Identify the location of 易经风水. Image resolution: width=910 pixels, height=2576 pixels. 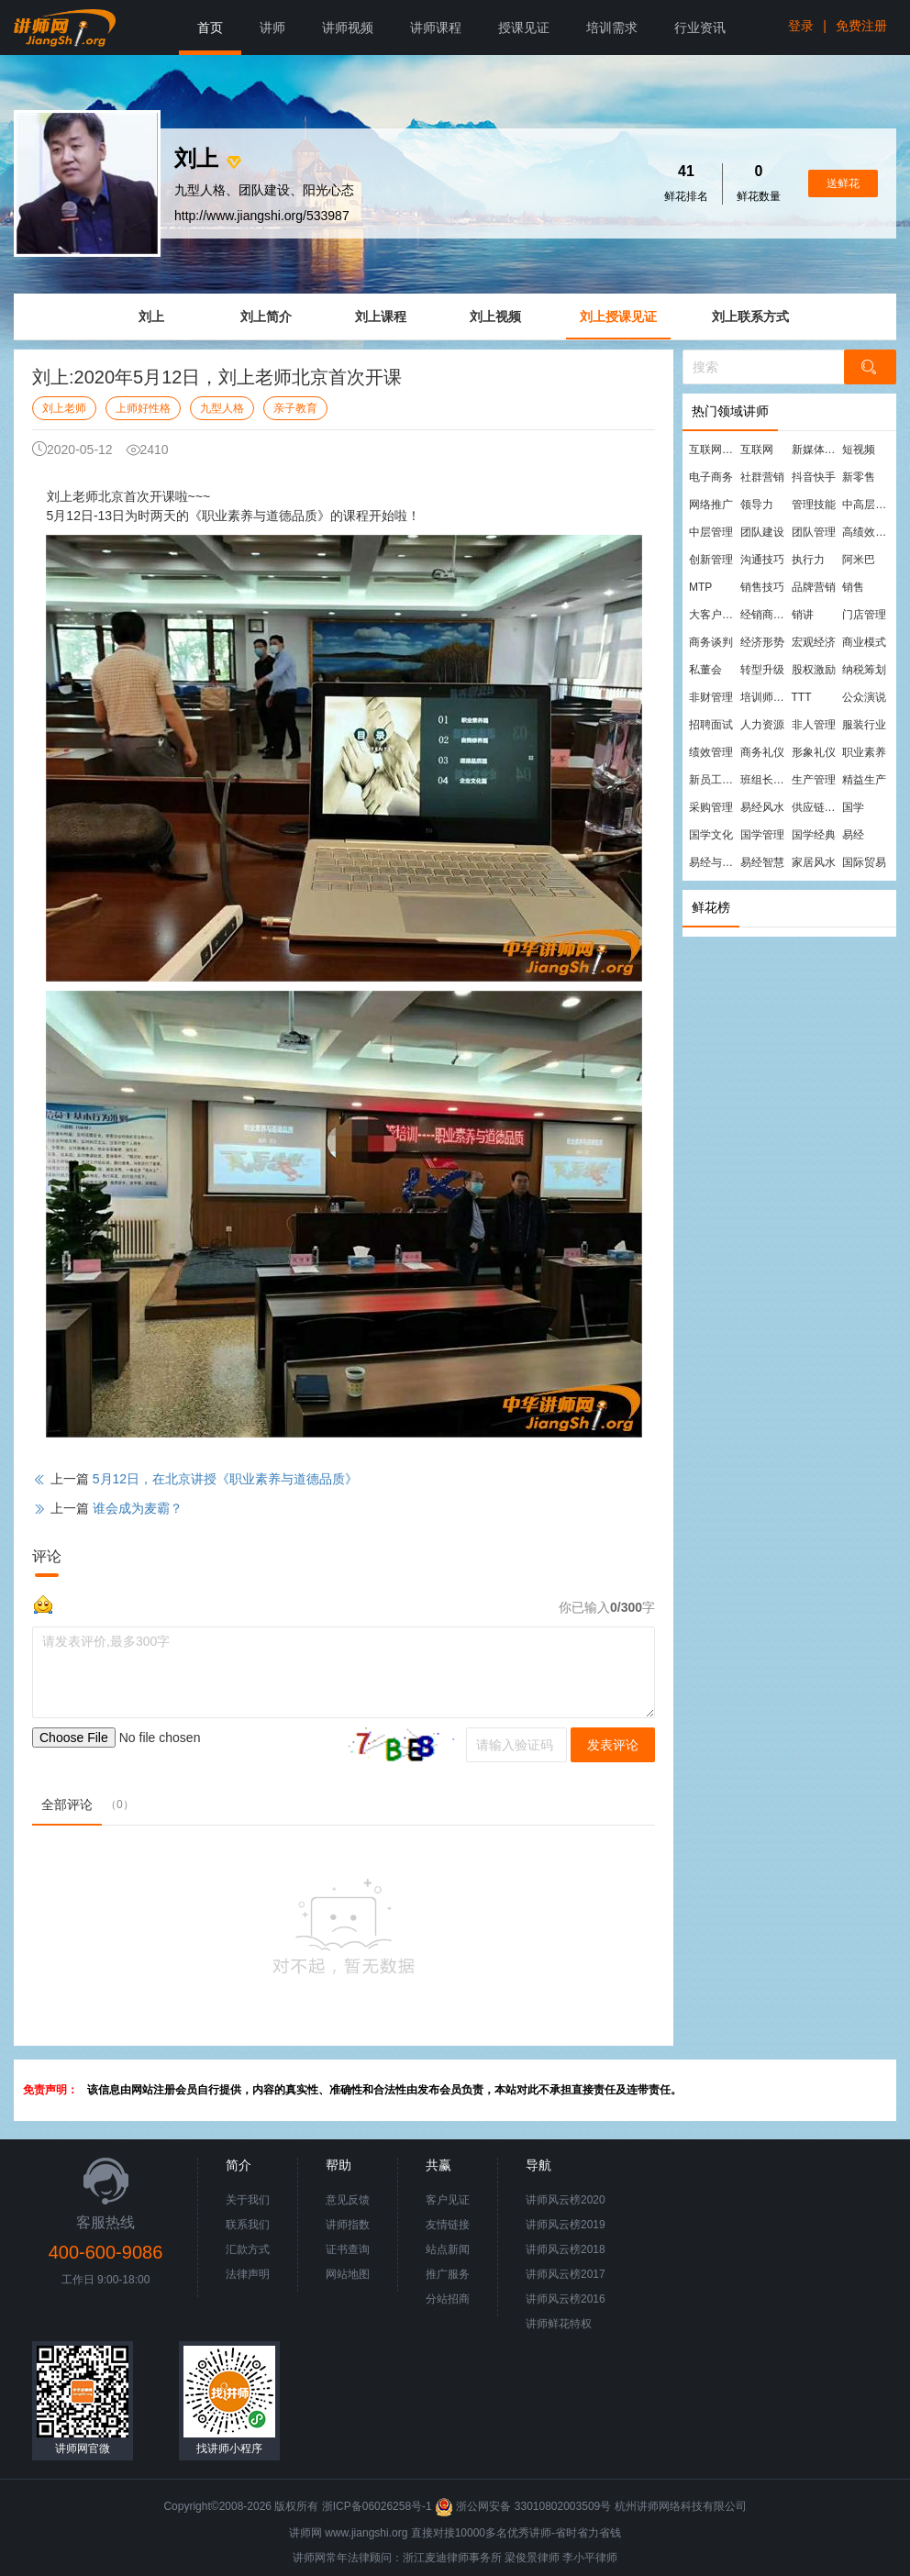
(762, 807).